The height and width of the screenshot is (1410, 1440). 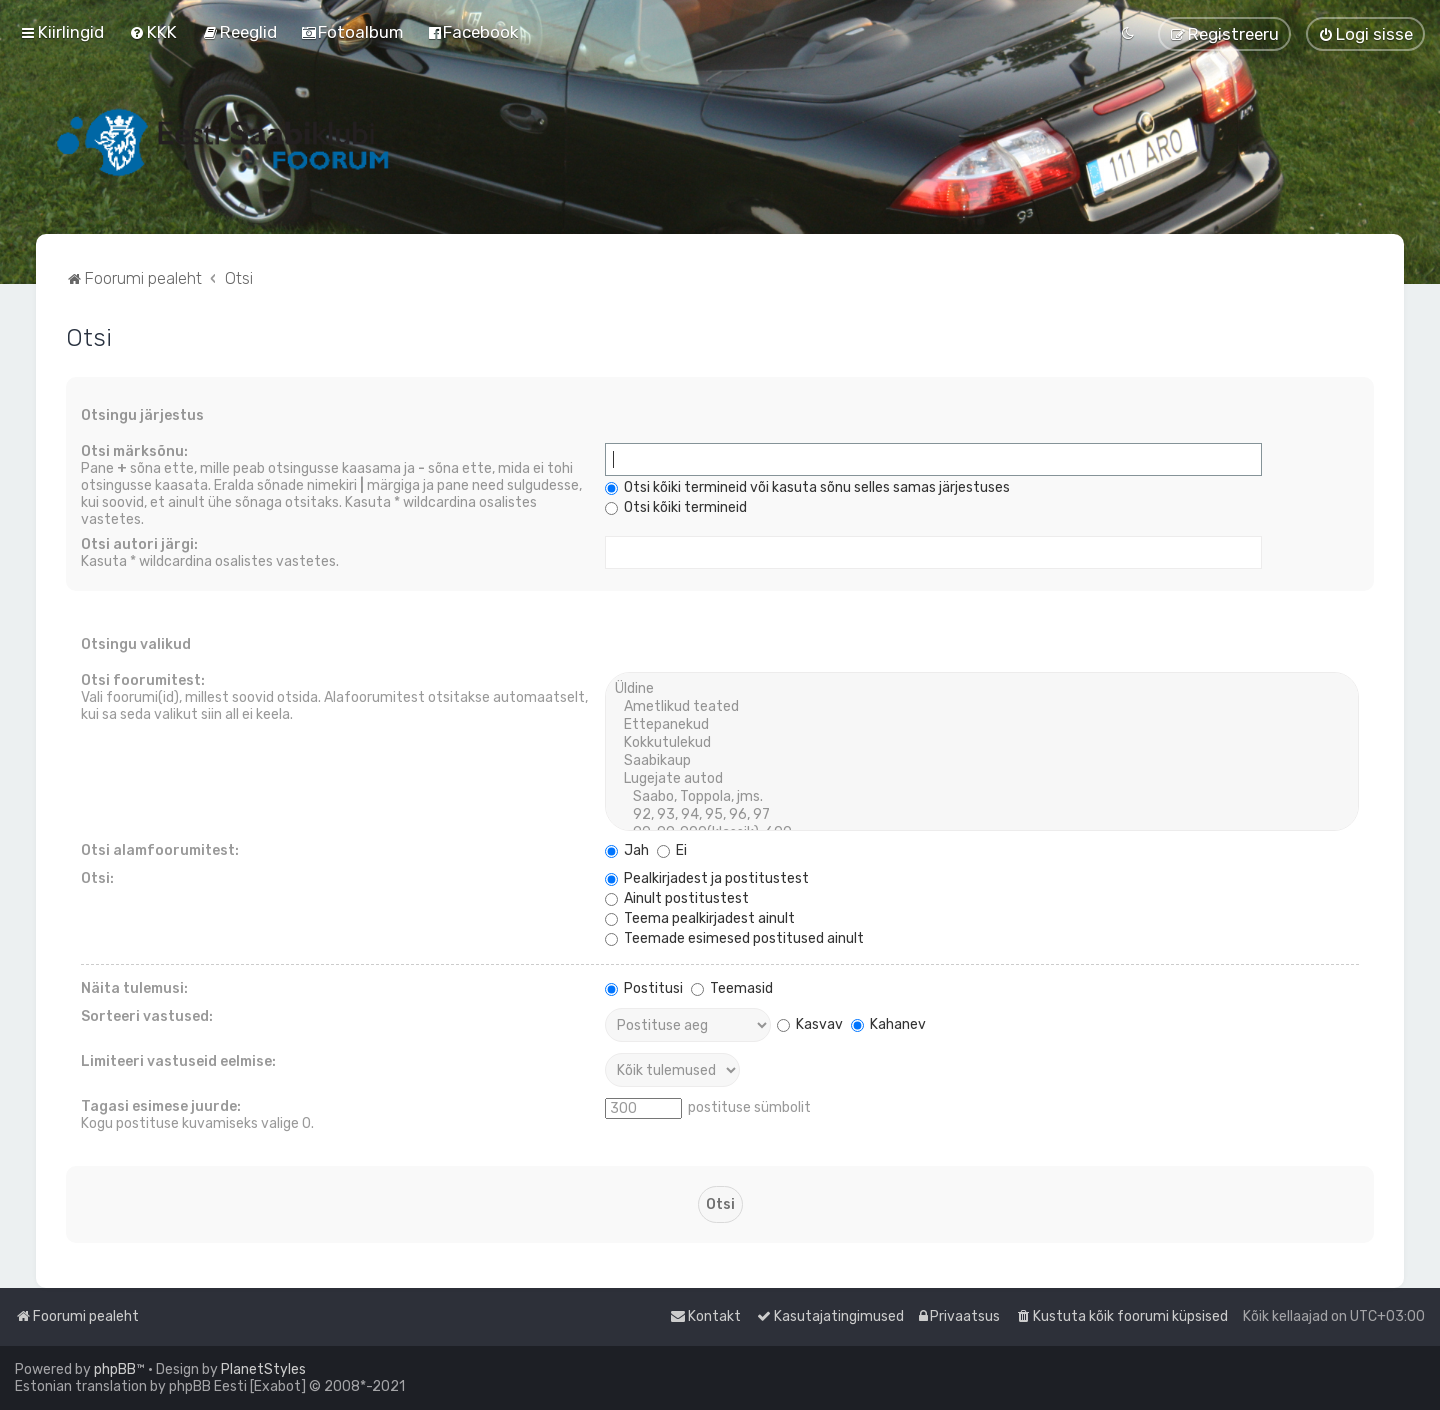 I want to click on Ainult postitustest, so click(x=677, y=898).